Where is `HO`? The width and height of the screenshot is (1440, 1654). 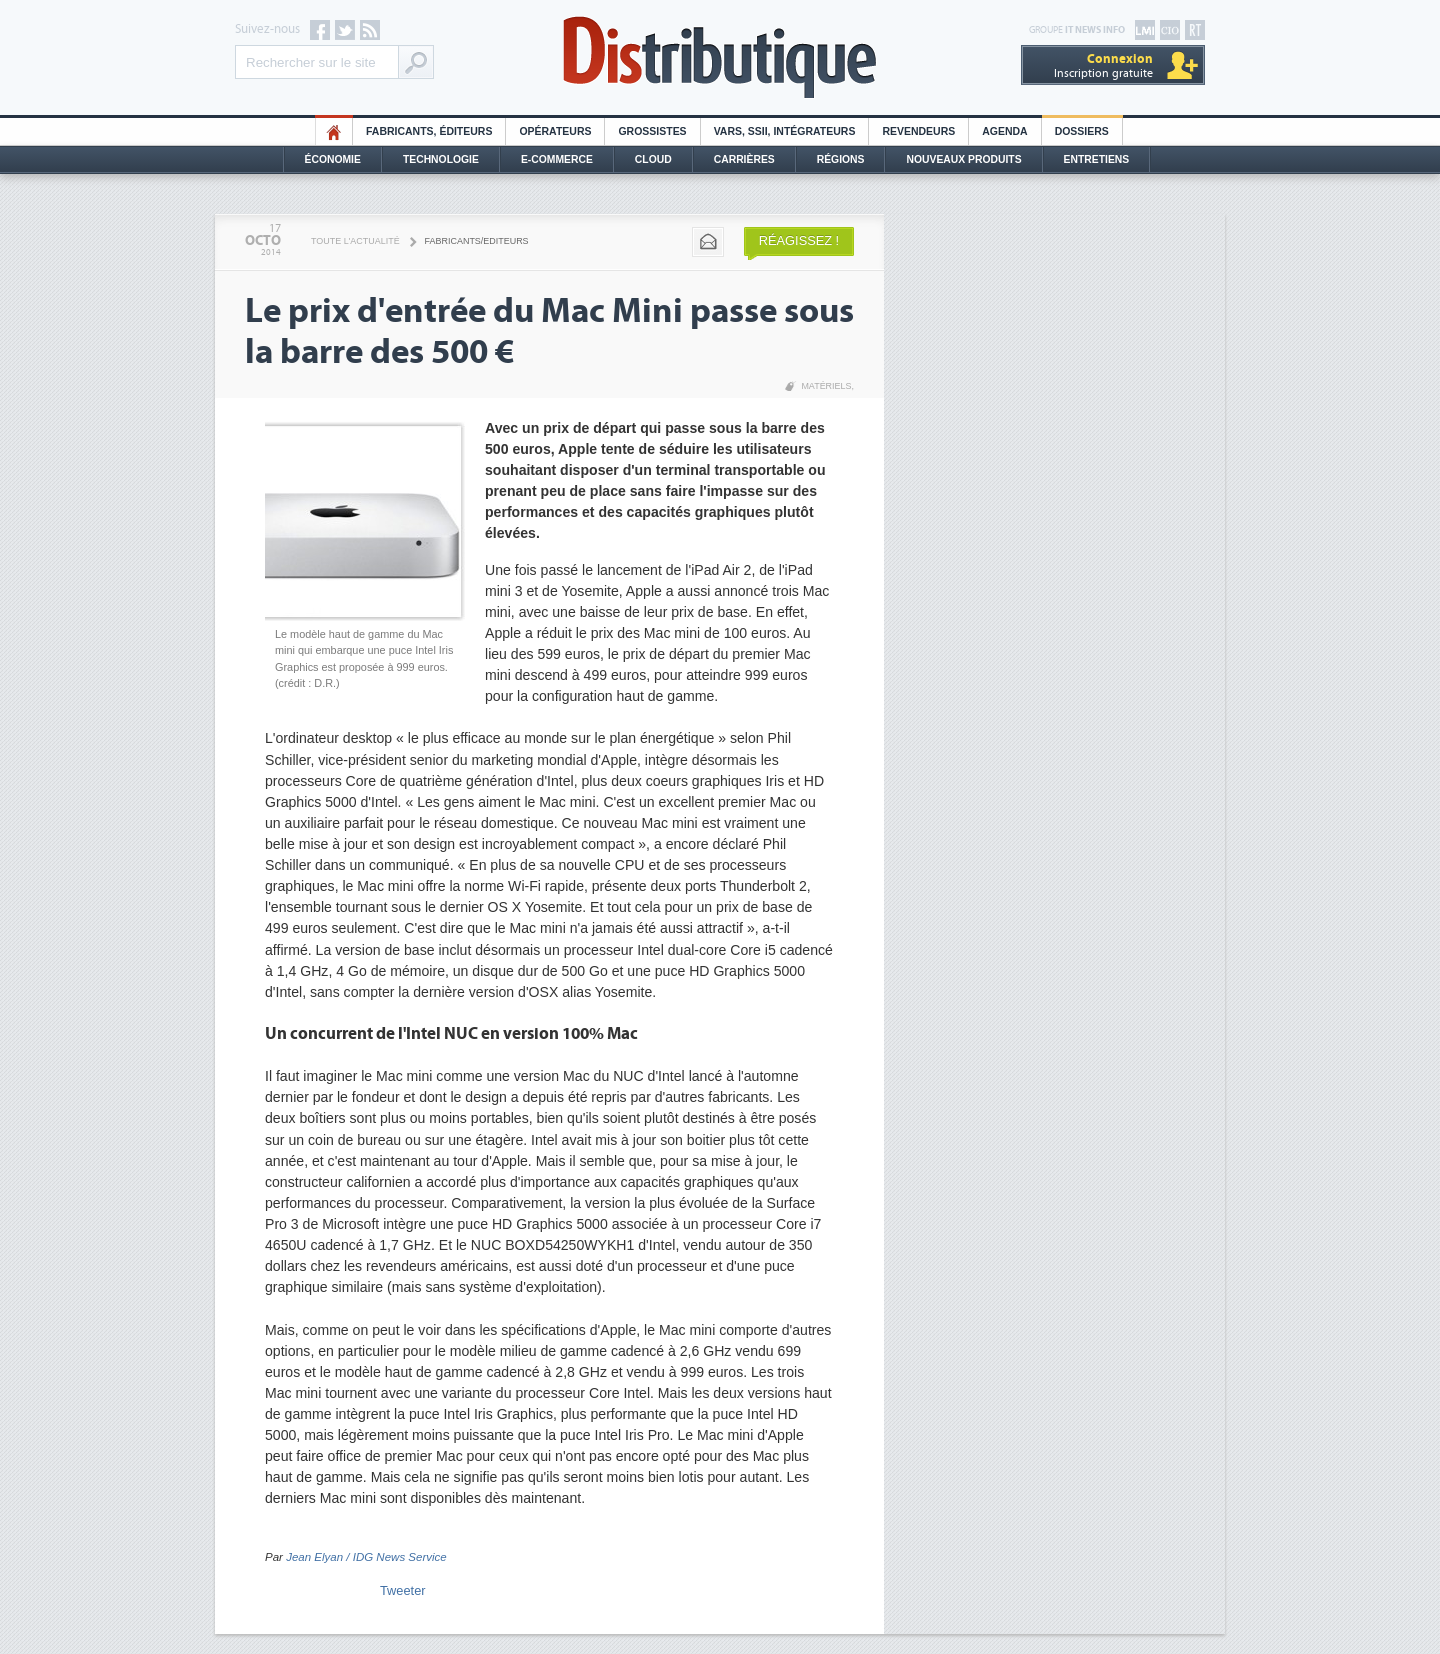
HO is located at coordinates (334, 131).